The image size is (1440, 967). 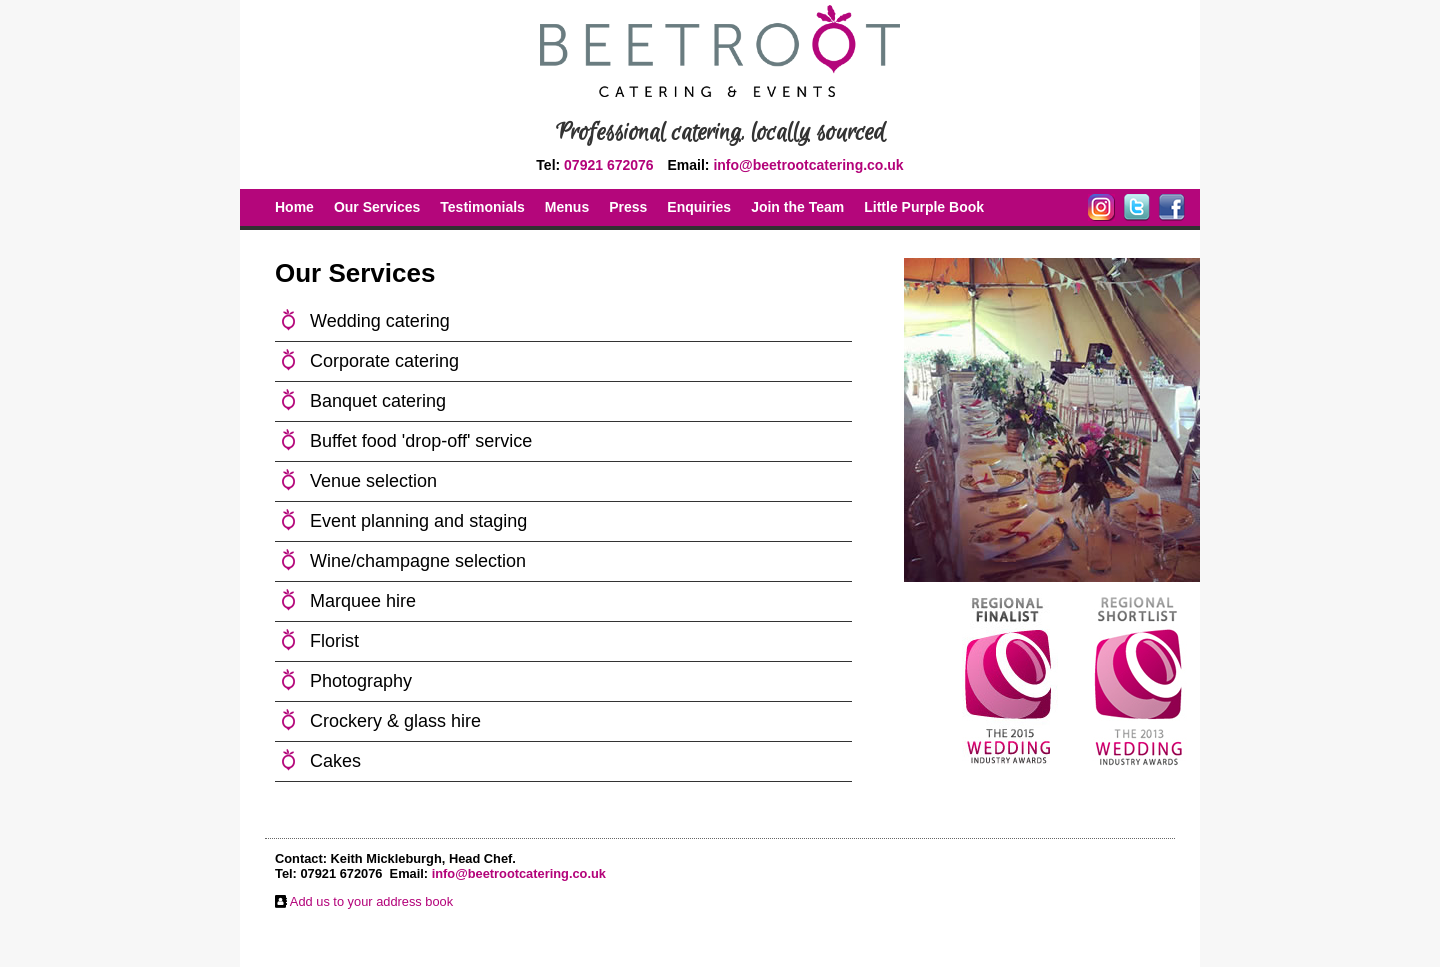 What do you see at coordinates (808, 165) in the screenshot?
I see `info@beetrootcatering.co.uk` at bounding box center [808, 165].